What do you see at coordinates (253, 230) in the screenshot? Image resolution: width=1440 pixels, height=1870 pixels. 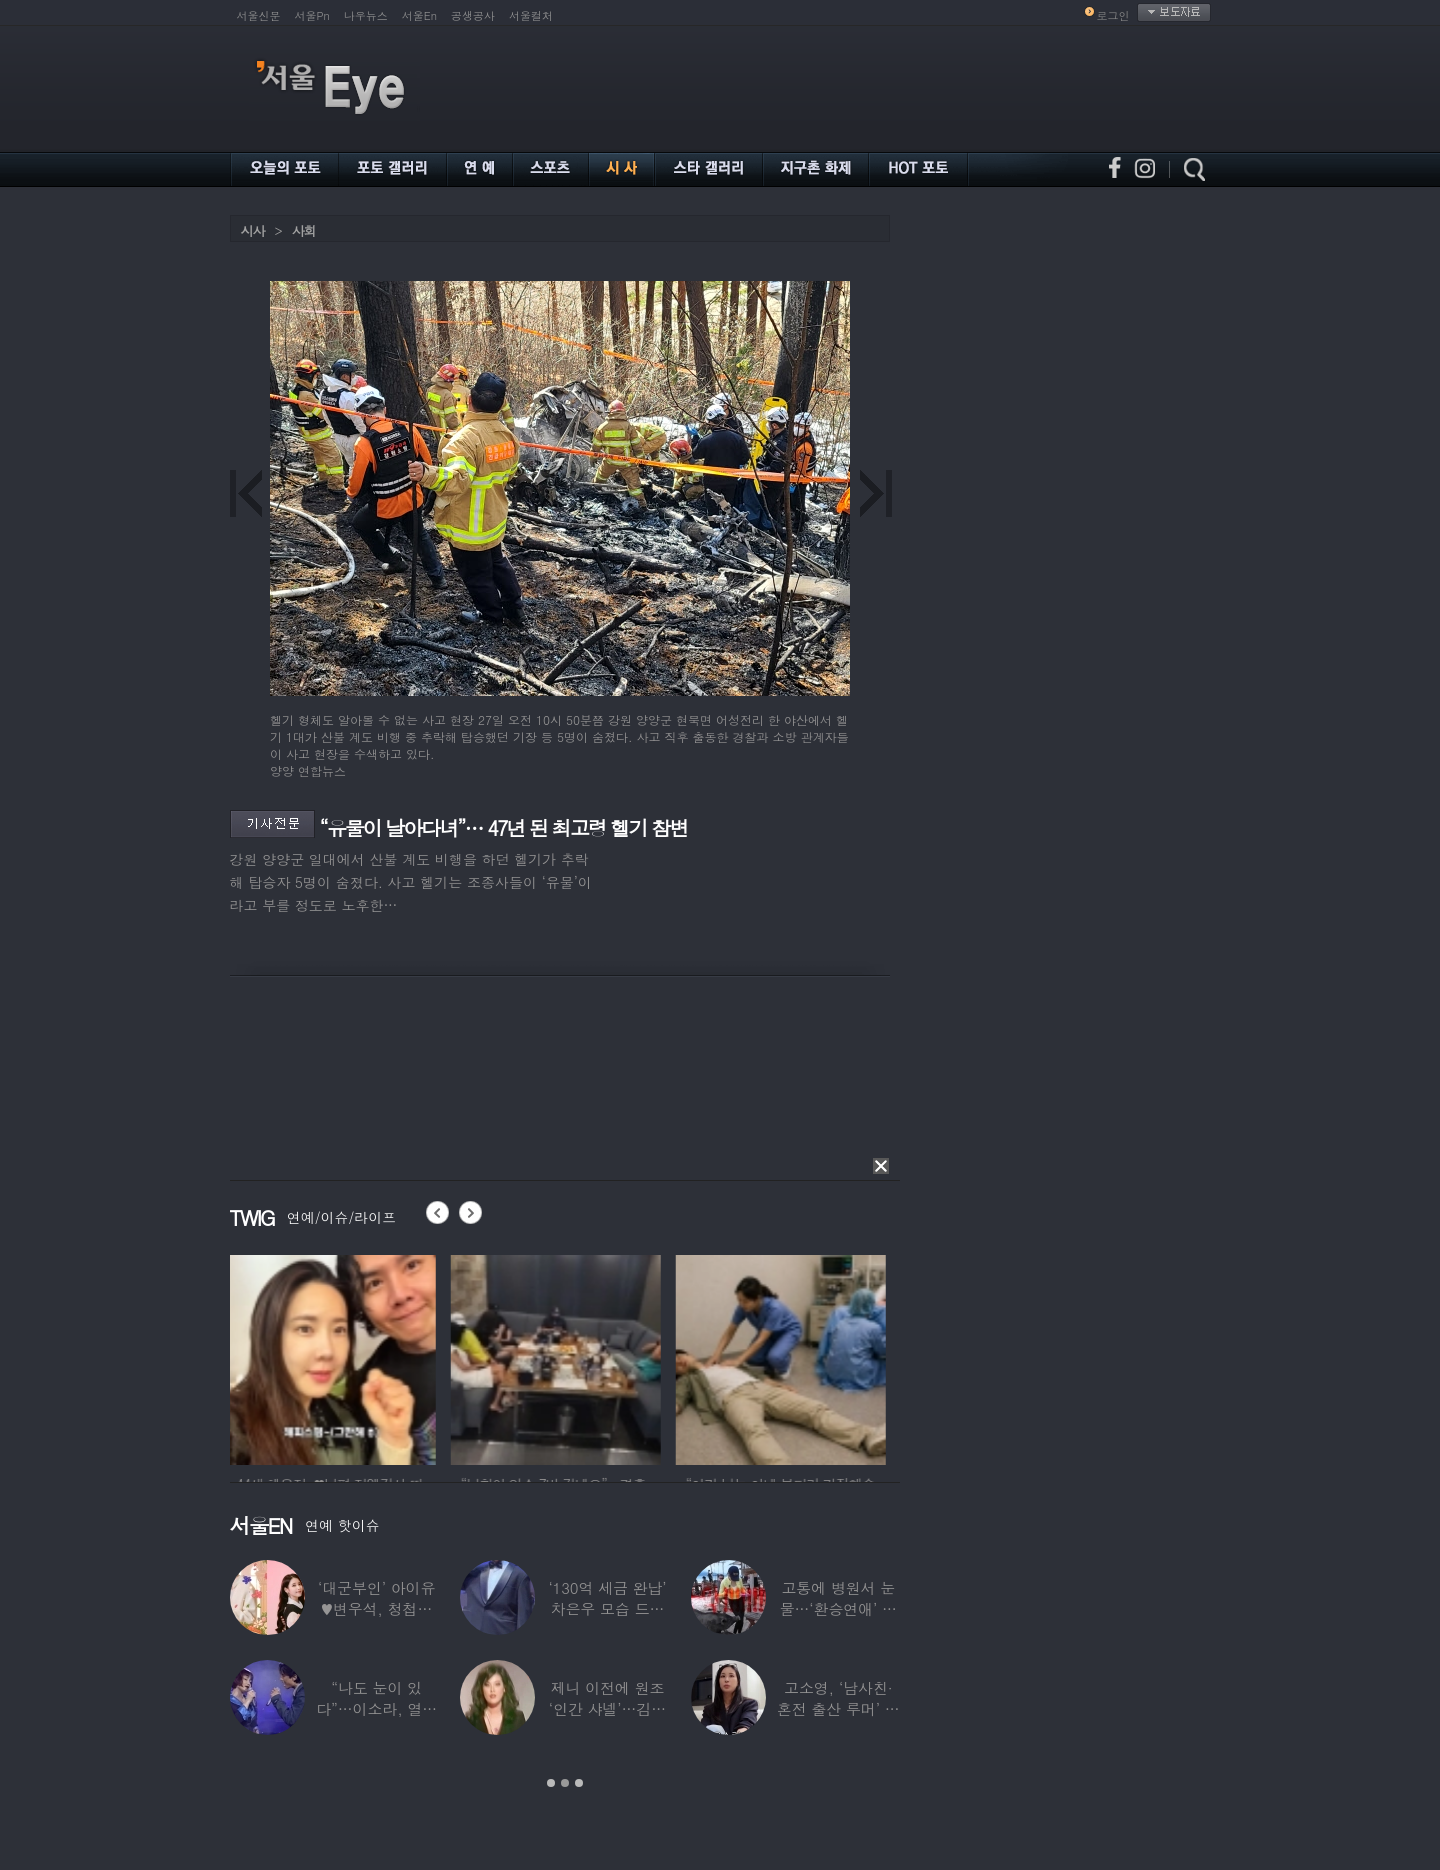 I see `시사` at bounding box center [253, 230].